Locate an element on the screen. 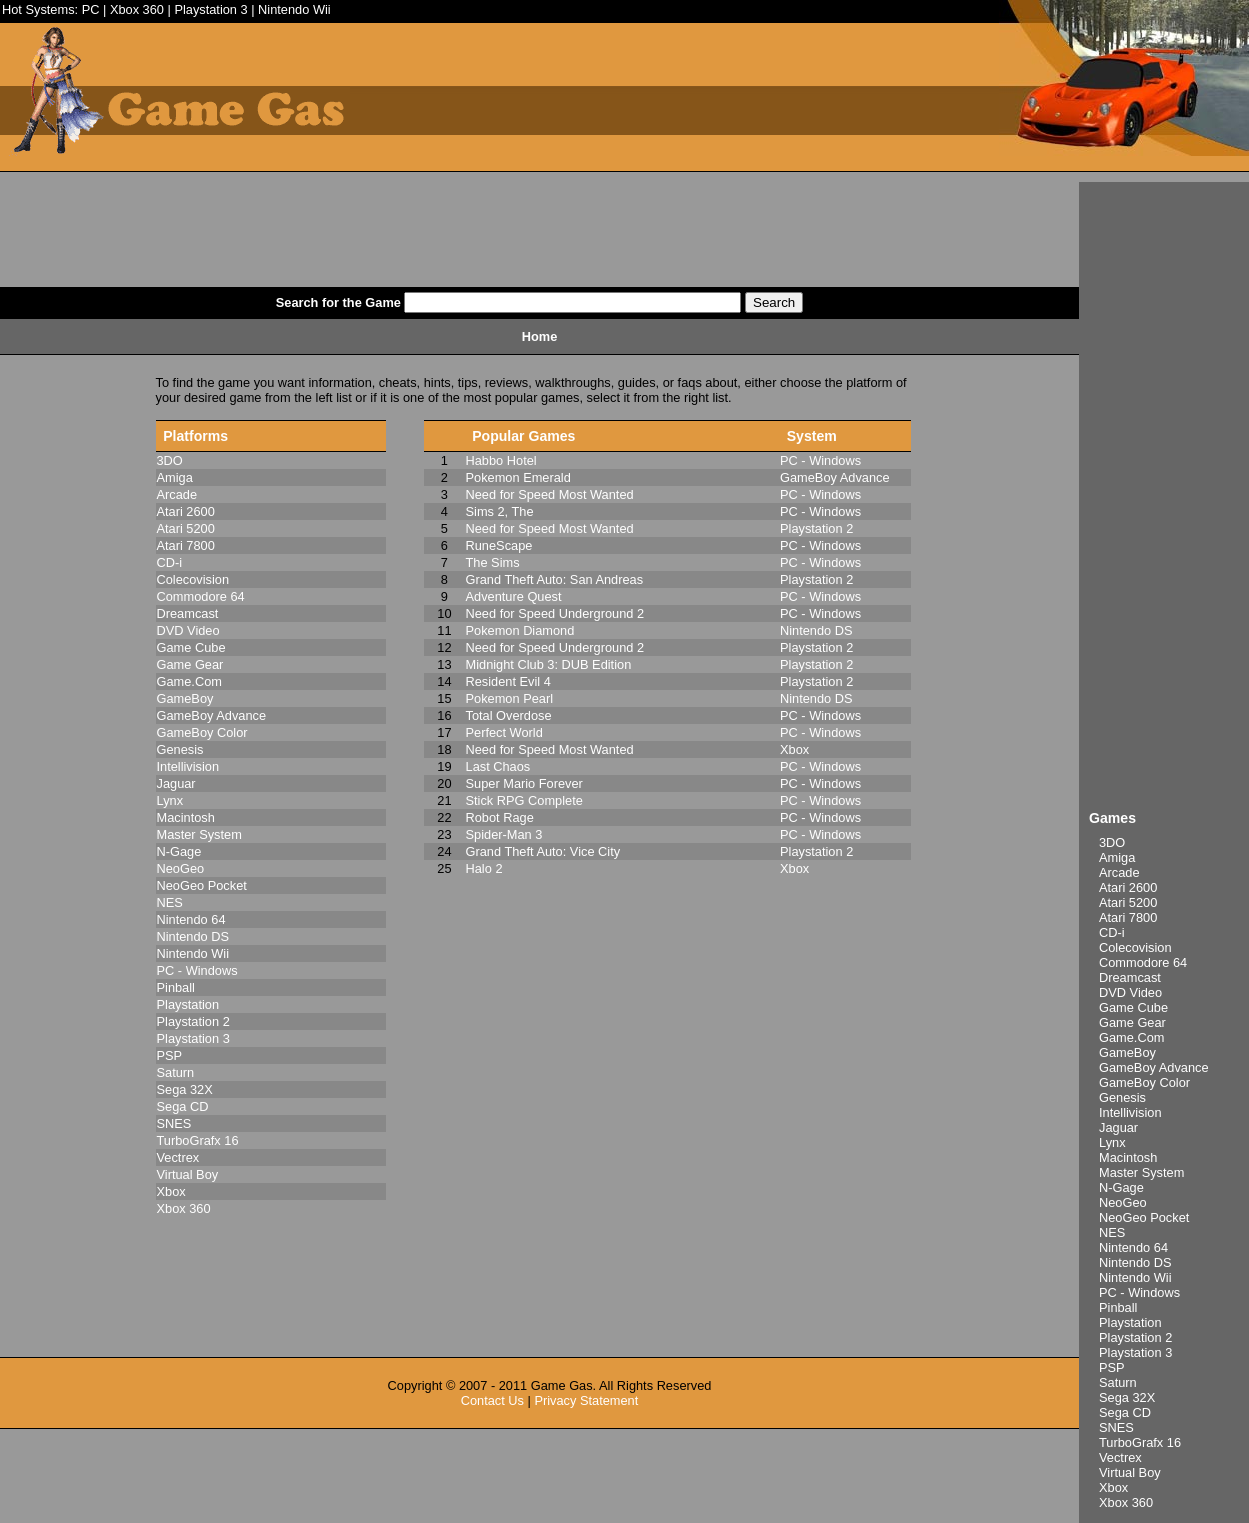 The image size is (1249, 1523). GameBoy Advance is located at coordinates (1154, 1067).